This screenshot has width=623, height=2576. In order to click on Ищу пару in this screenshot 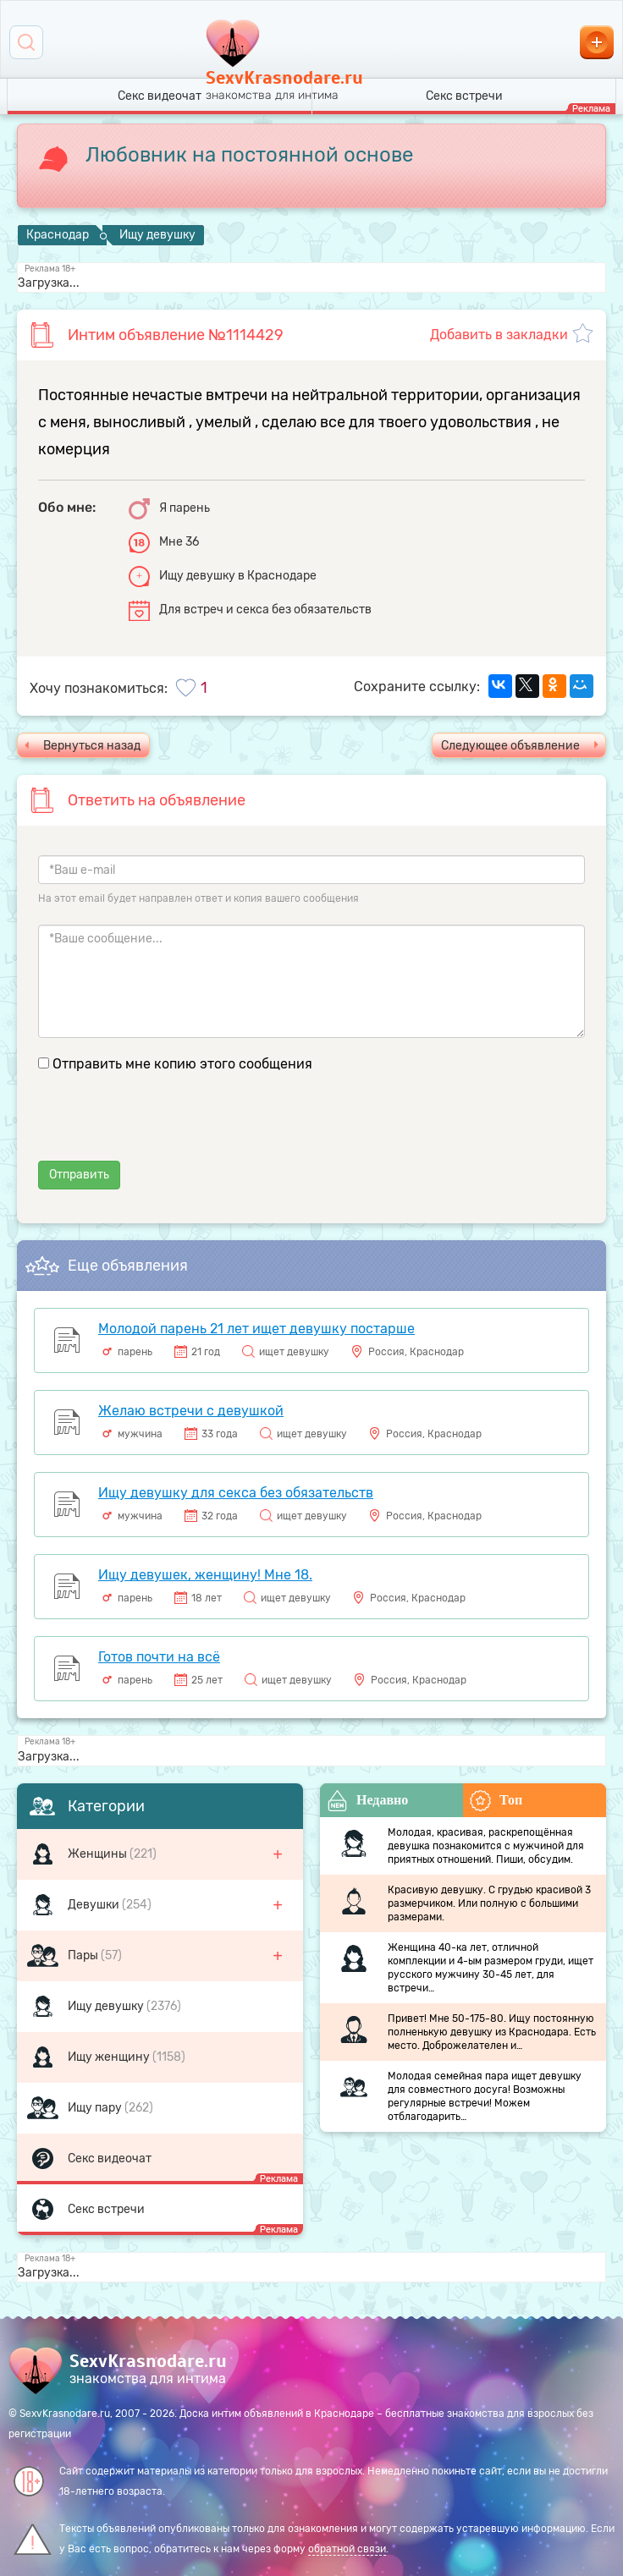, I will do `click(96, 2108)`.